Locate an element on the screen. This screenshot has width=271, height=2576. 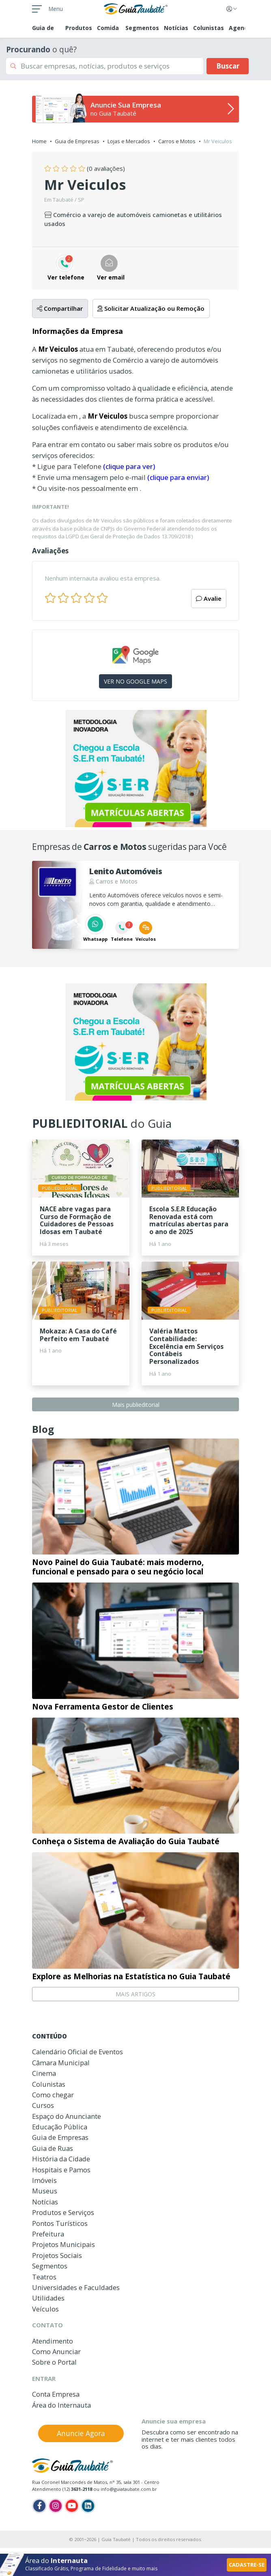
Hospitais e Pamos is located at coordinates (61, 2169).